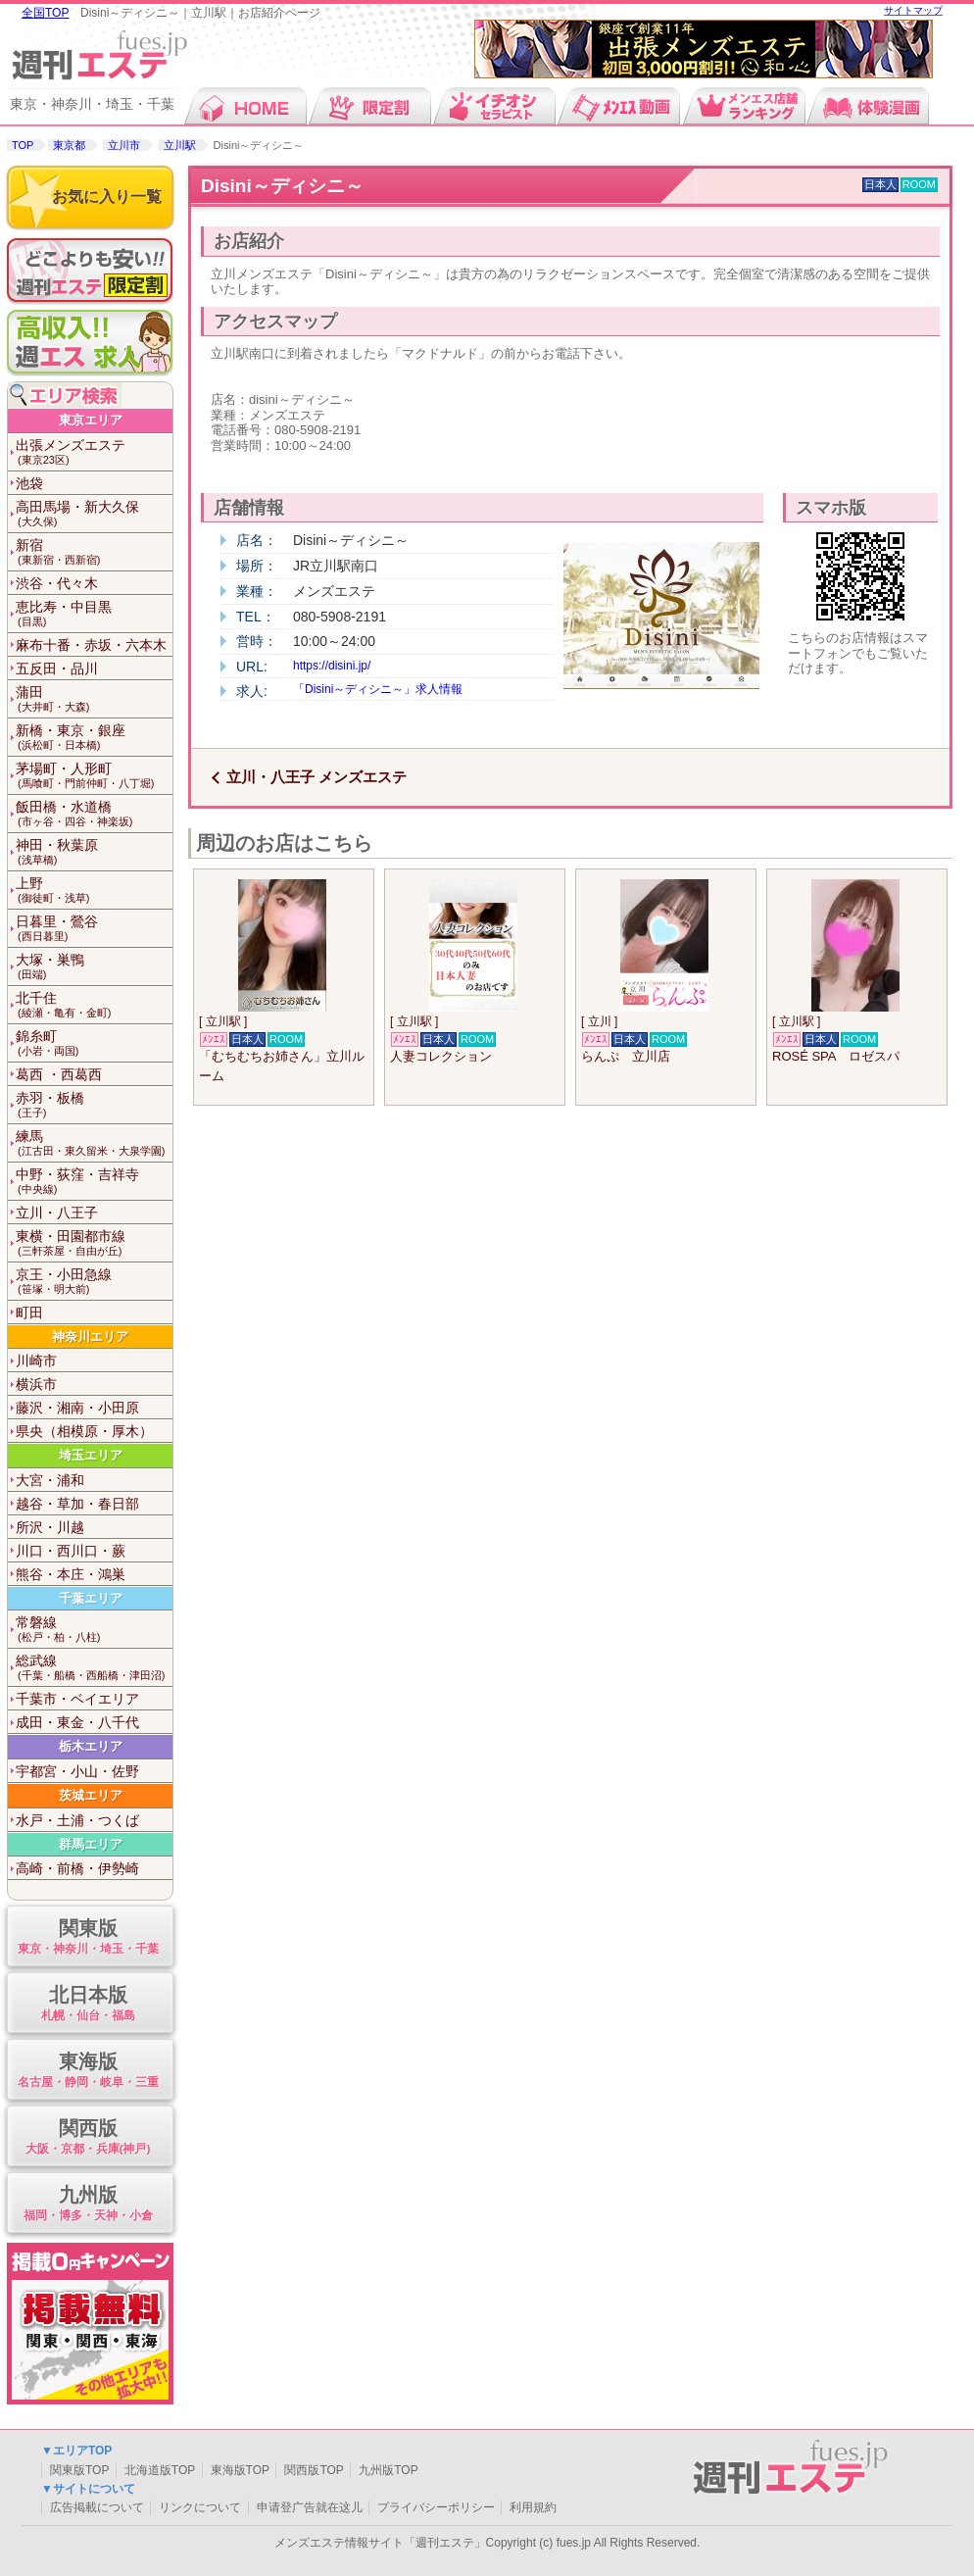  Describe the element at coordinates (94, 1243) in the screenshot. I see `東横・田園都市線` at that location.